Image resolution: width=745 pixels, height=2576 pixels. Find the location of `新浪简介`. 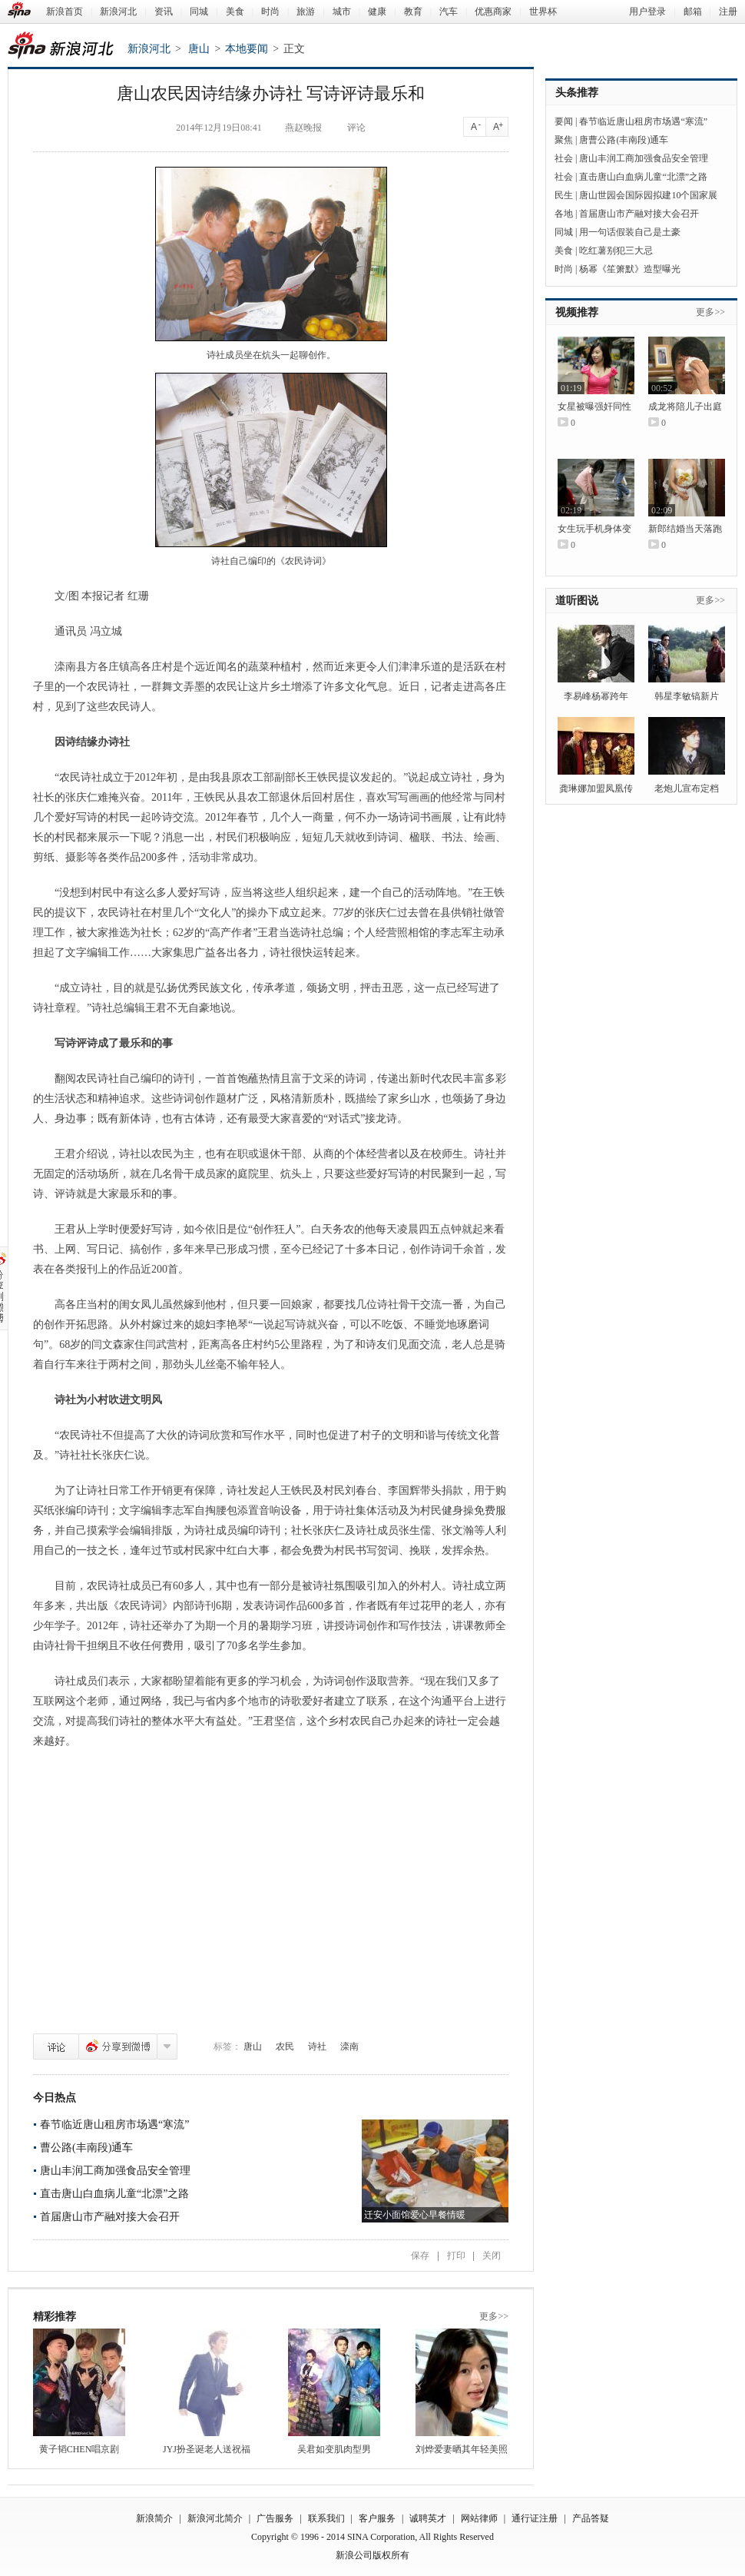

新浪简介 is located at coordinates (154, 2518).